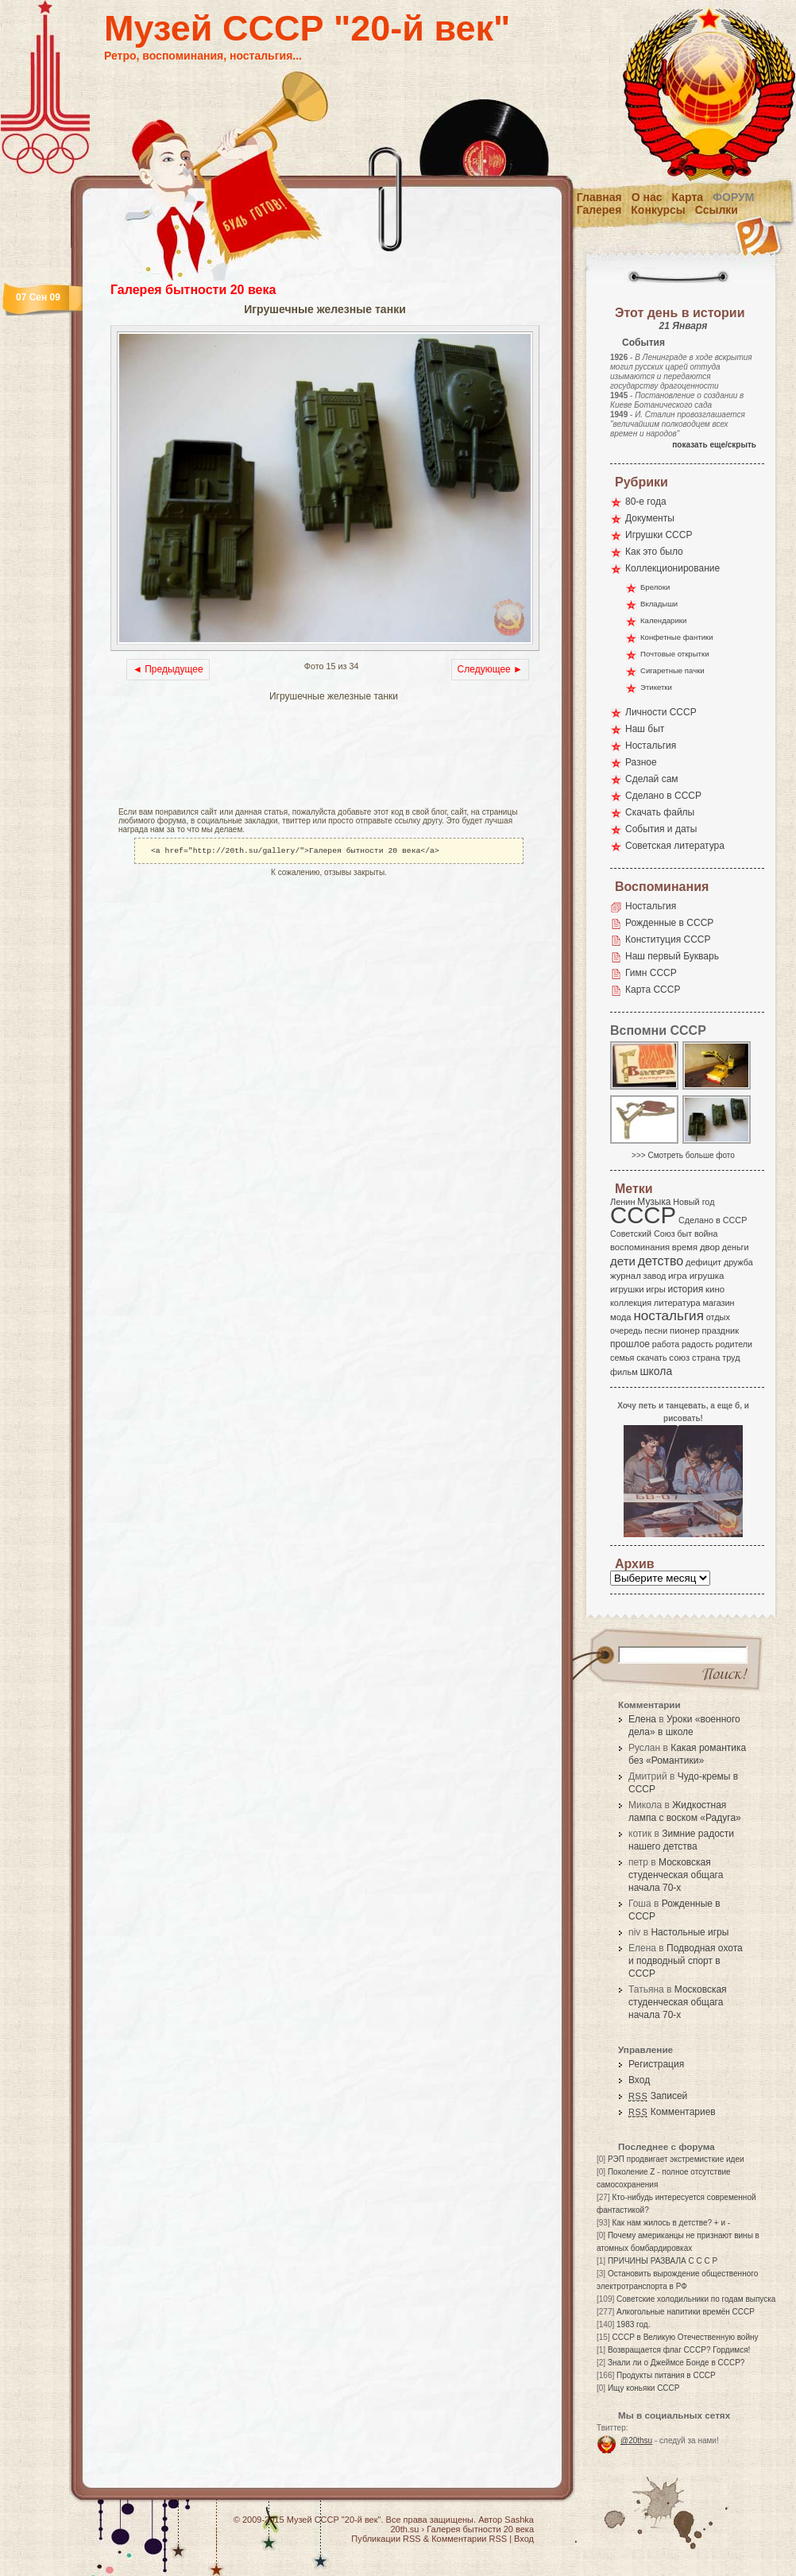 This screenshot has height=2576, width=796. Describe the element at coordinates (519, 2519) in the screenshot. I see `Sashka` at that location.